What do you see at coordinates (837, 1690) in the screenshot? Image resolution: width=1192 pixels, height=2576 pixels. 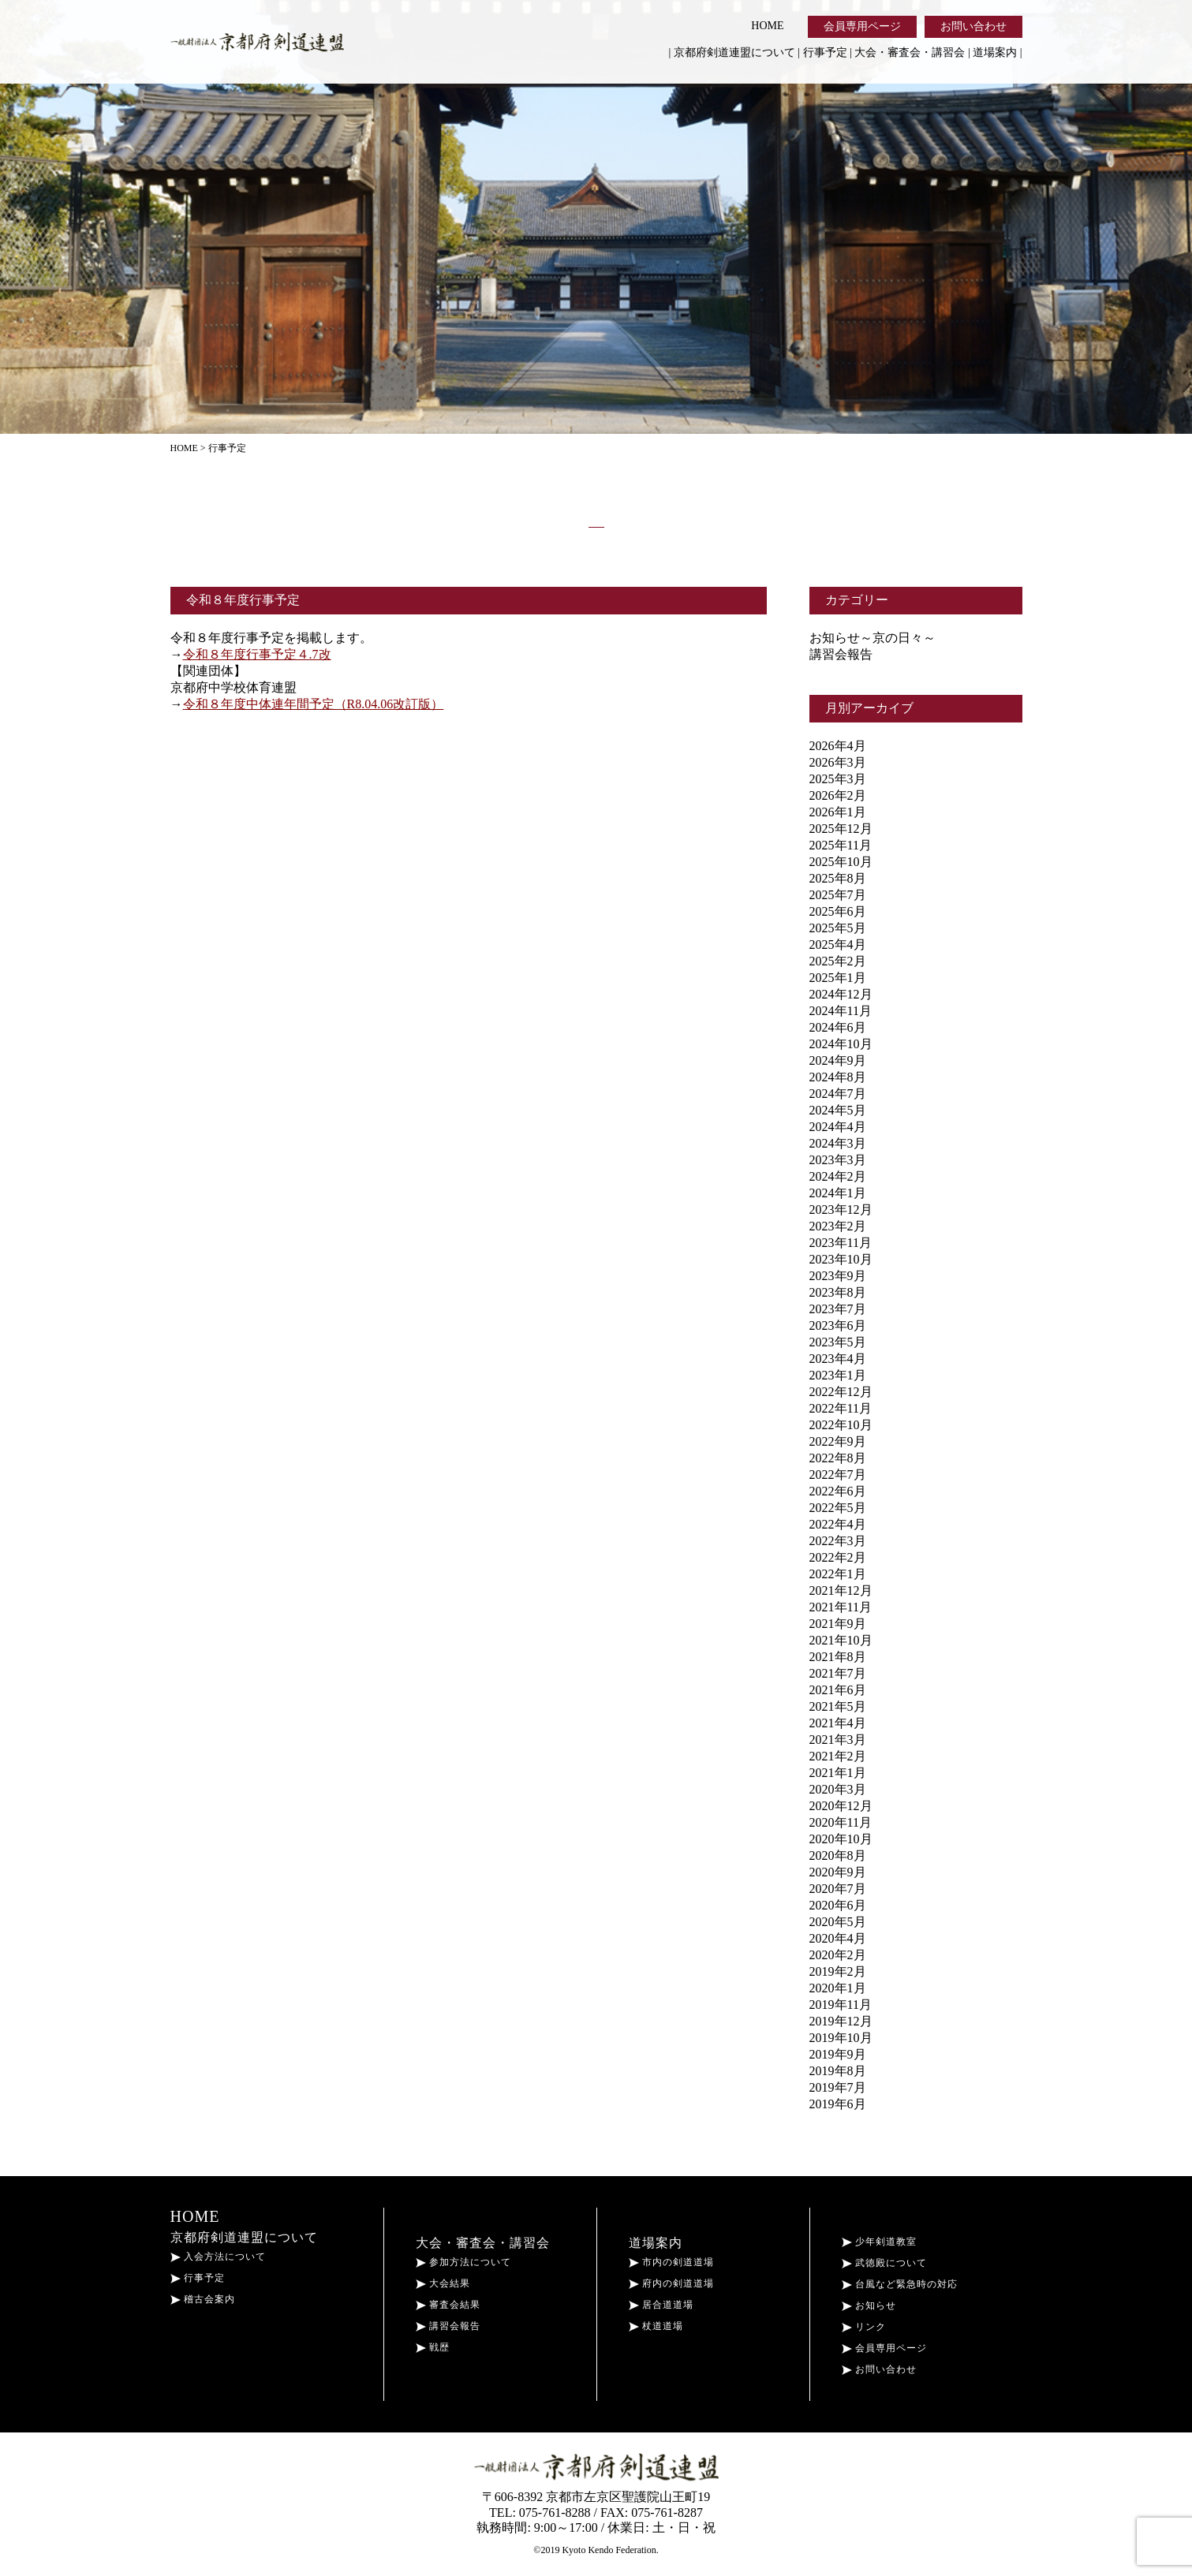 I see `2021年6月` at bounding box center [837, 1690].